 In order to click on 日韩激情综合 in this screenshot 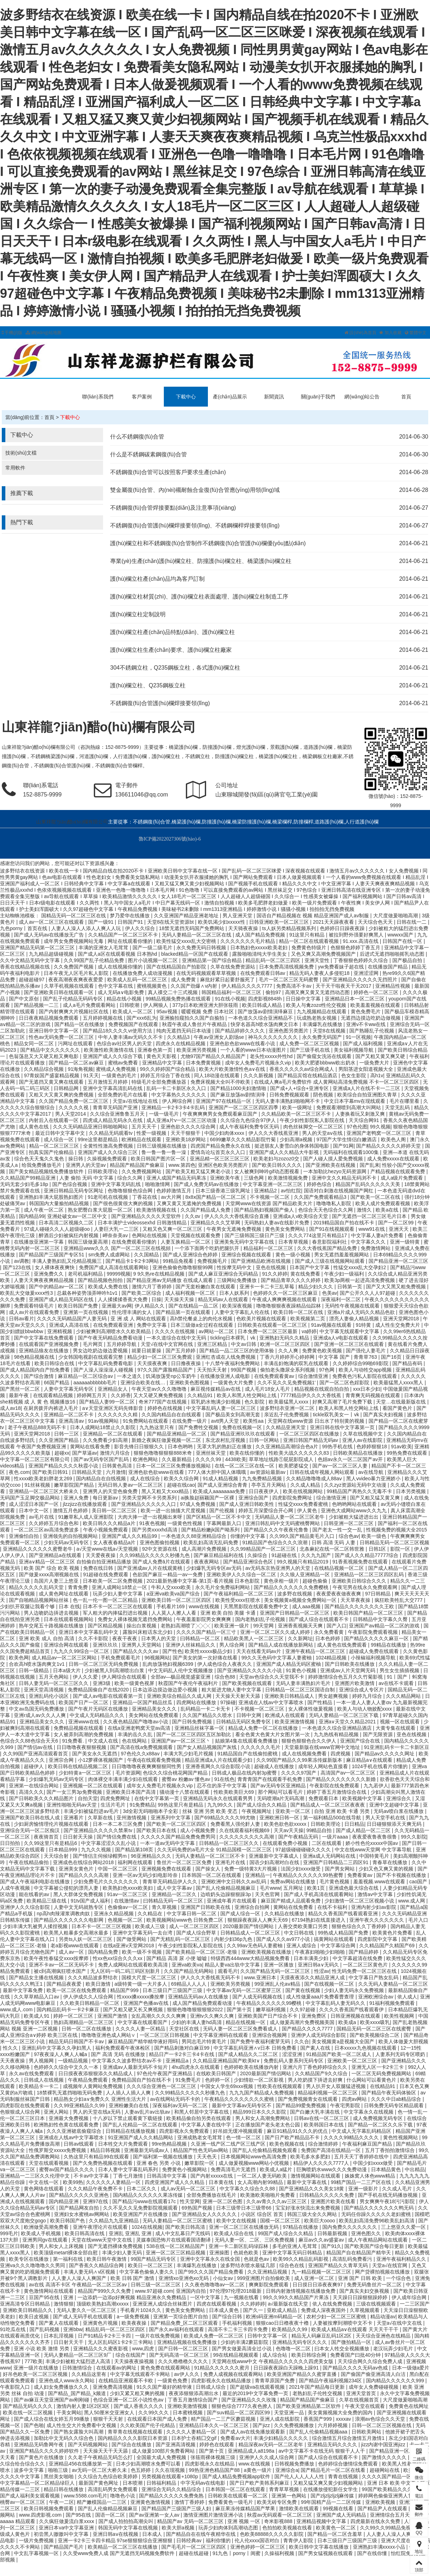, I will do `click(77, 2368)`.